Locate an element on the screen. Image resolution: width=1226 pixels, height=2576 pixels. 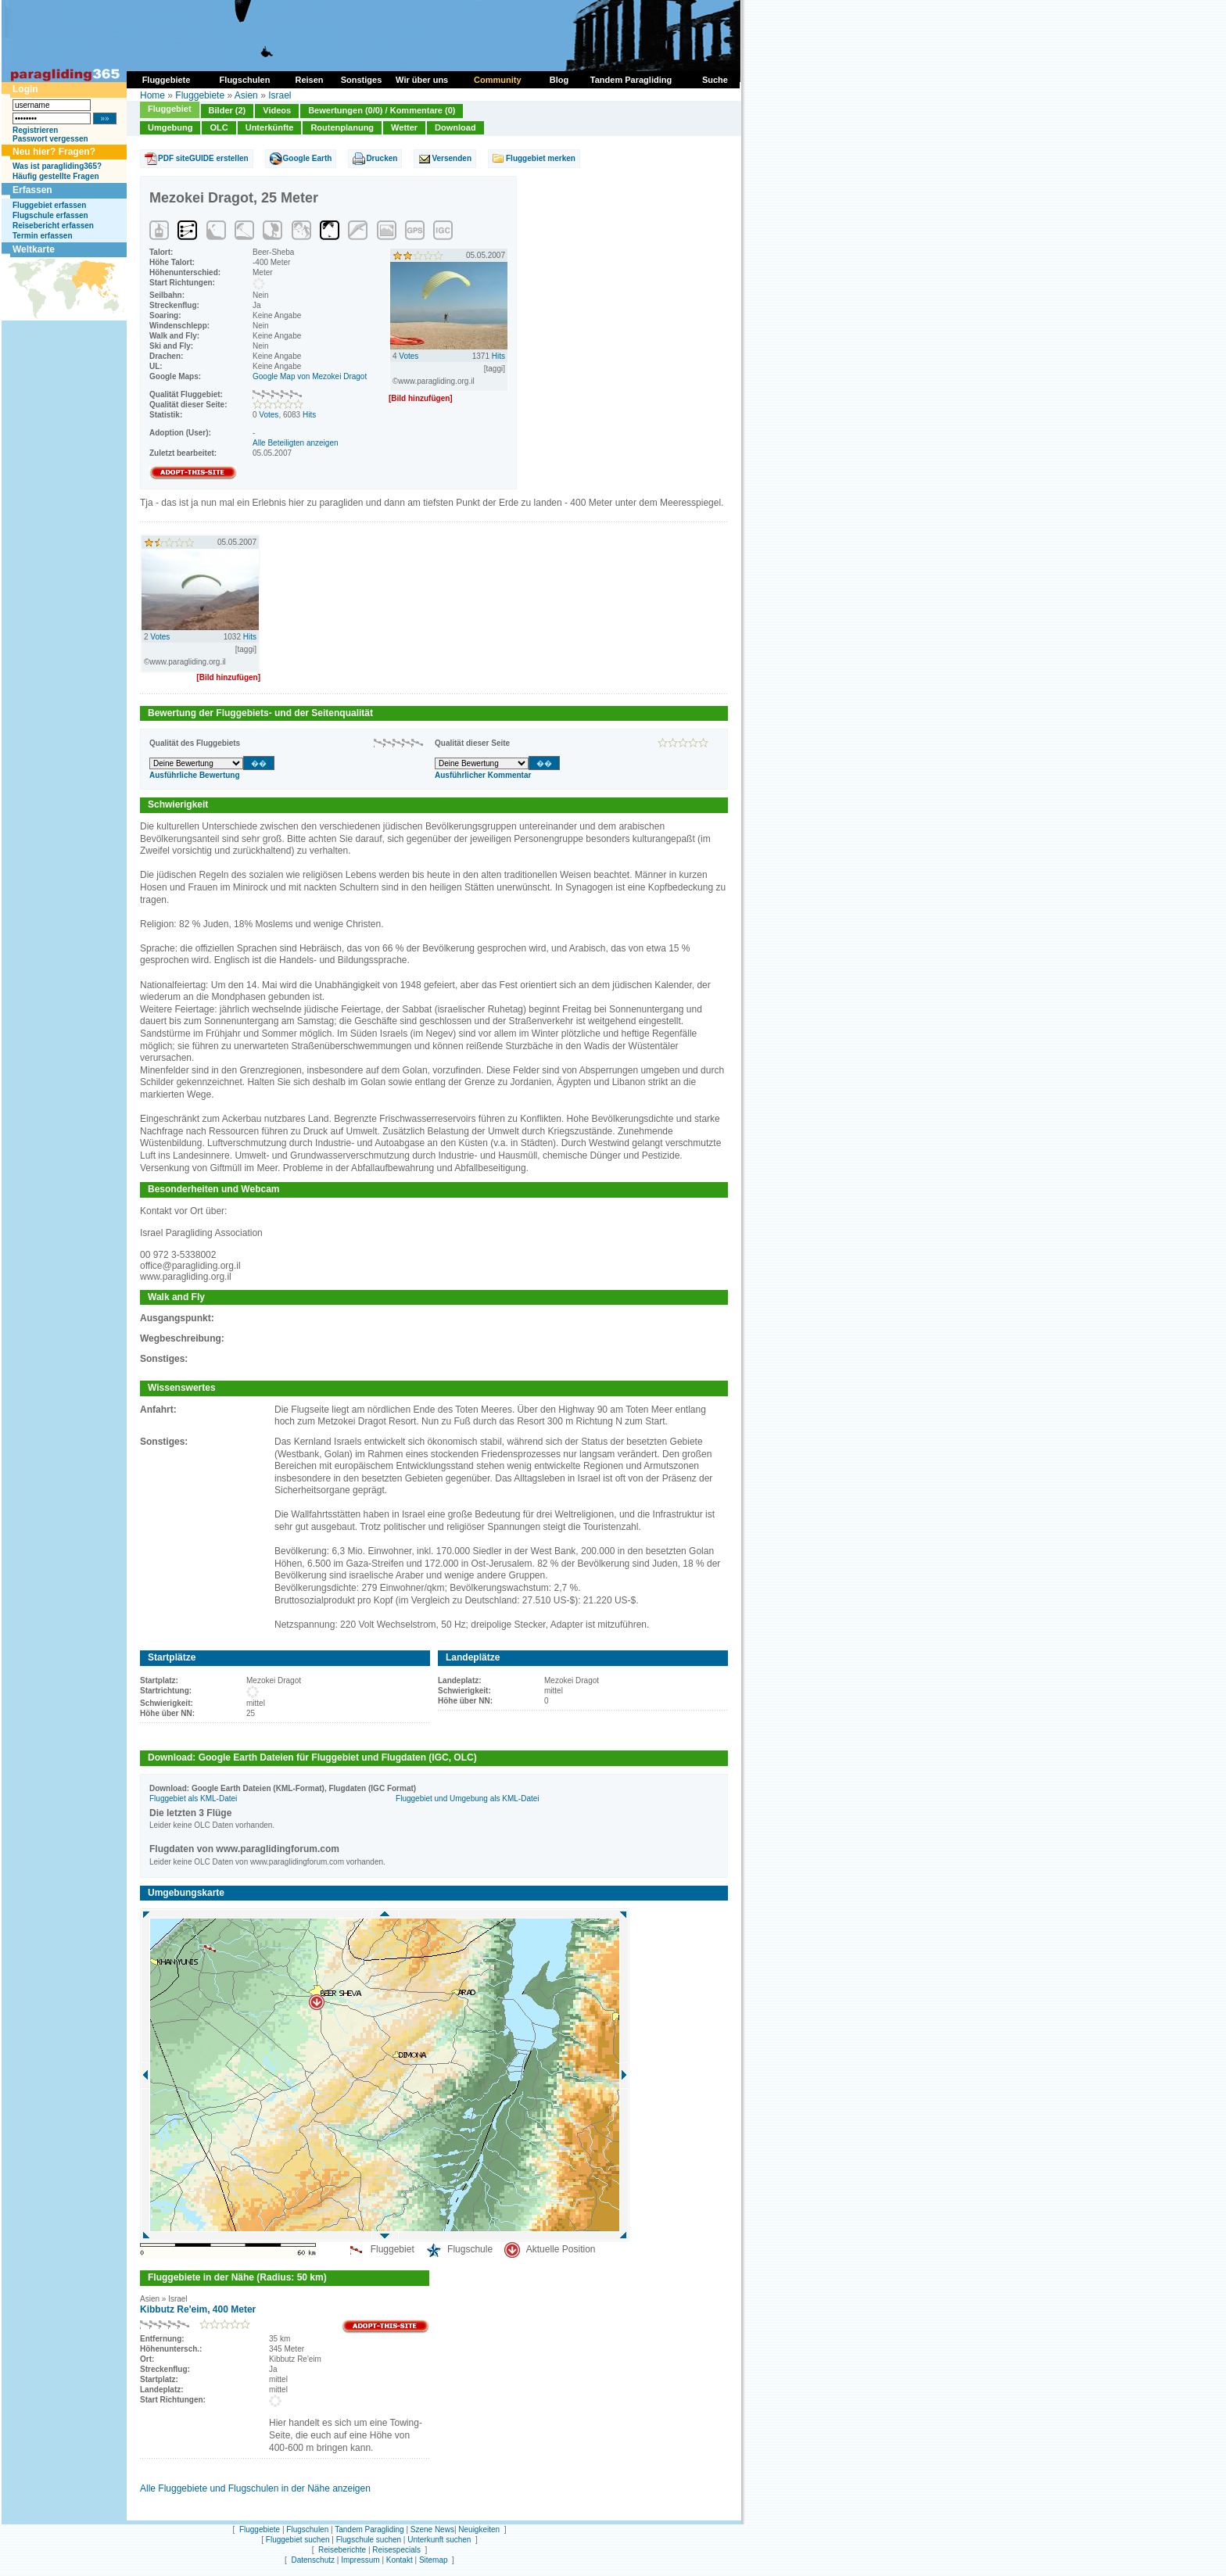
Häufig gestellte Fragen is located at coordinates (56, 176).